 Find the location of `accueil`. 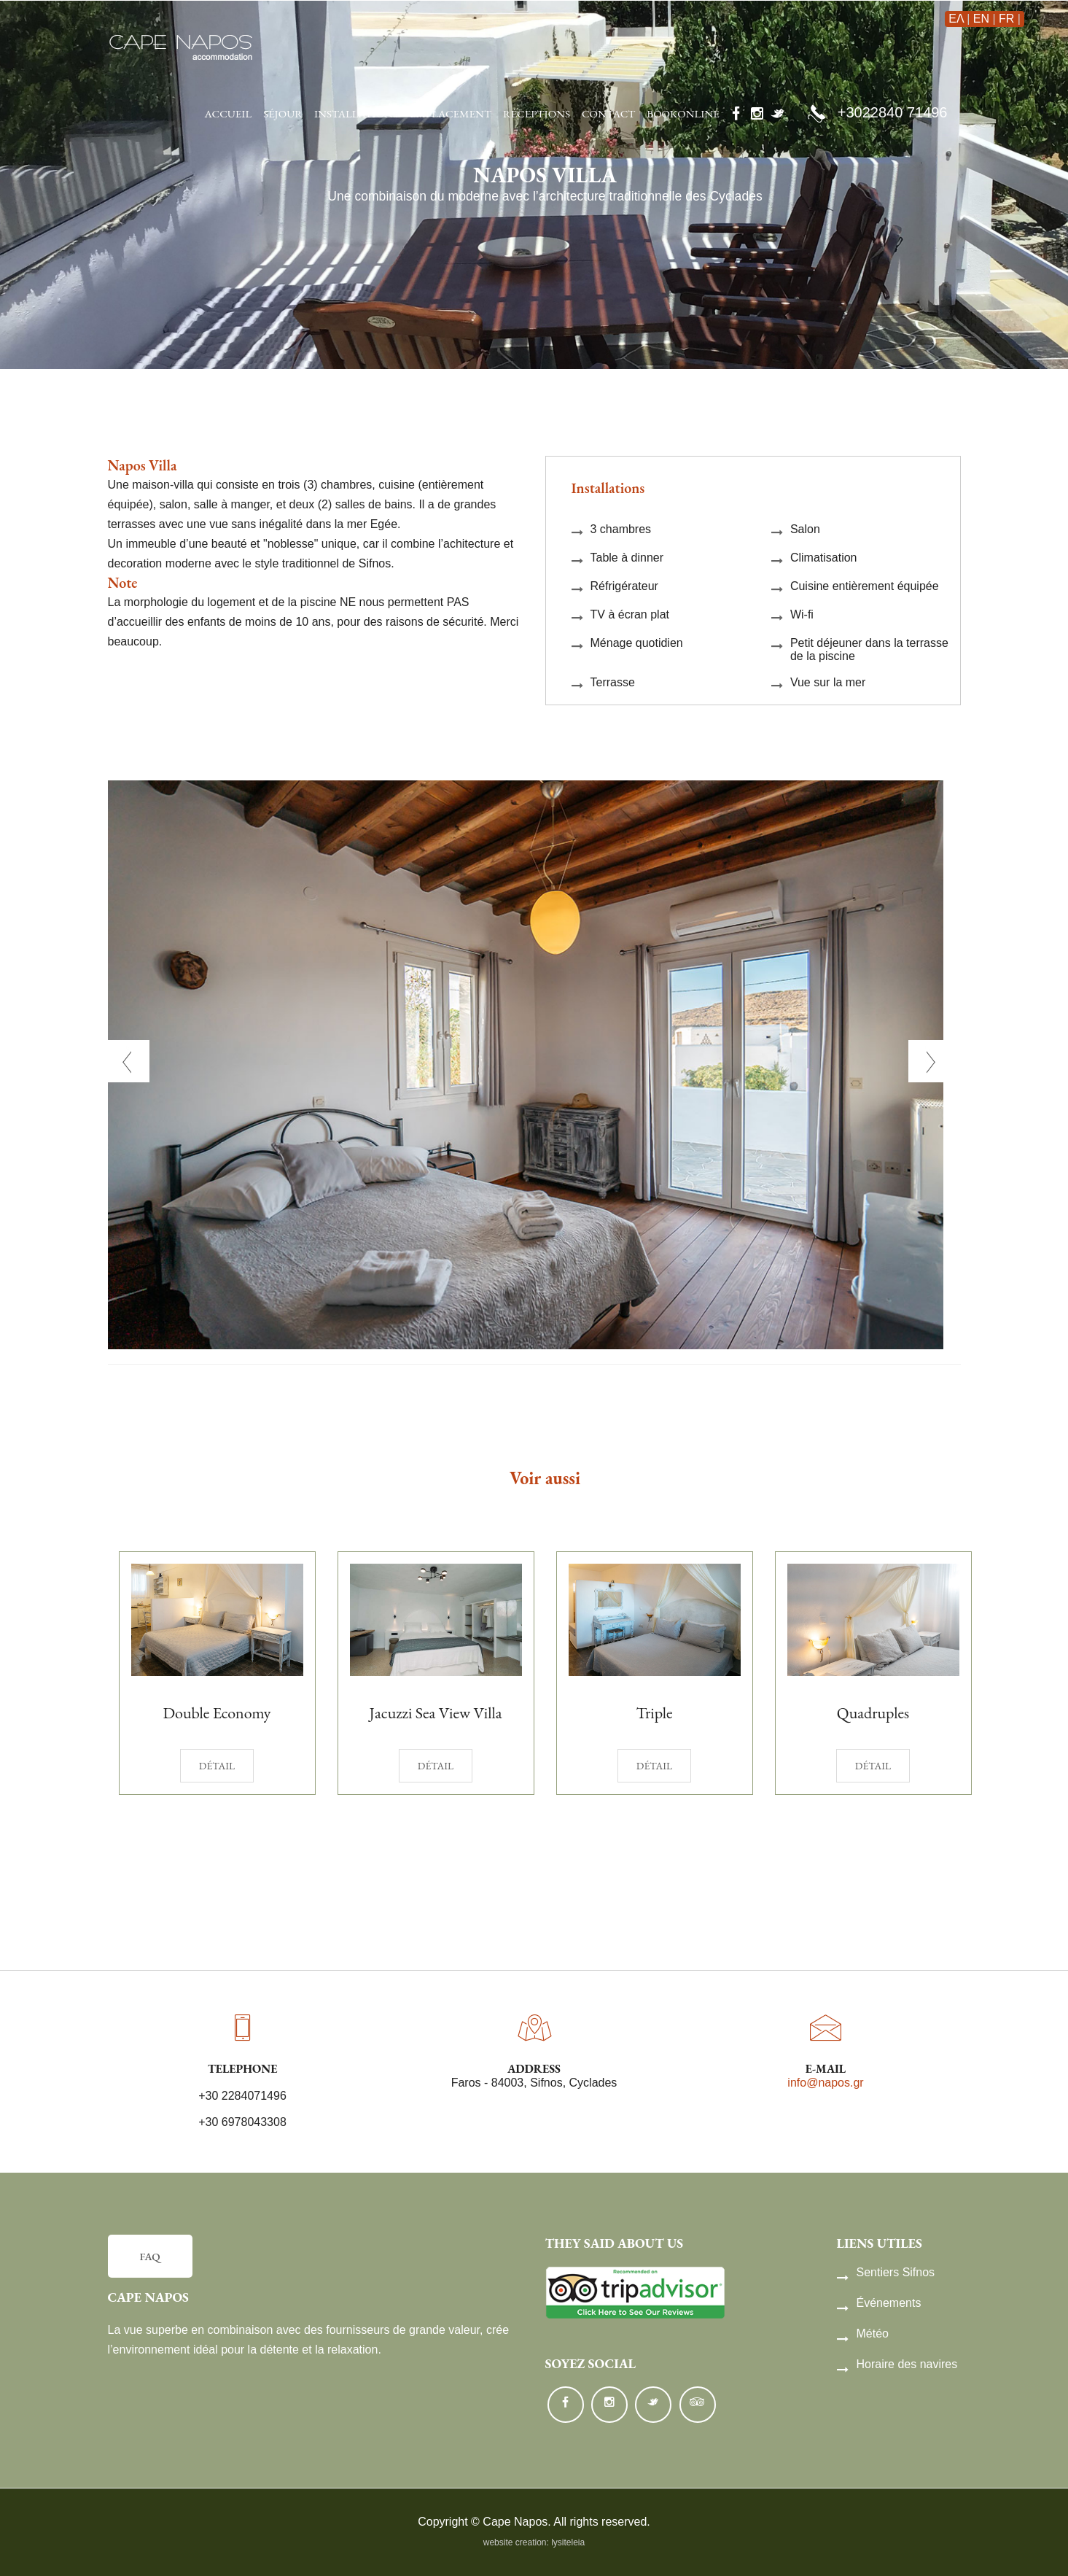

accueil is located at coordinates (228, 113).